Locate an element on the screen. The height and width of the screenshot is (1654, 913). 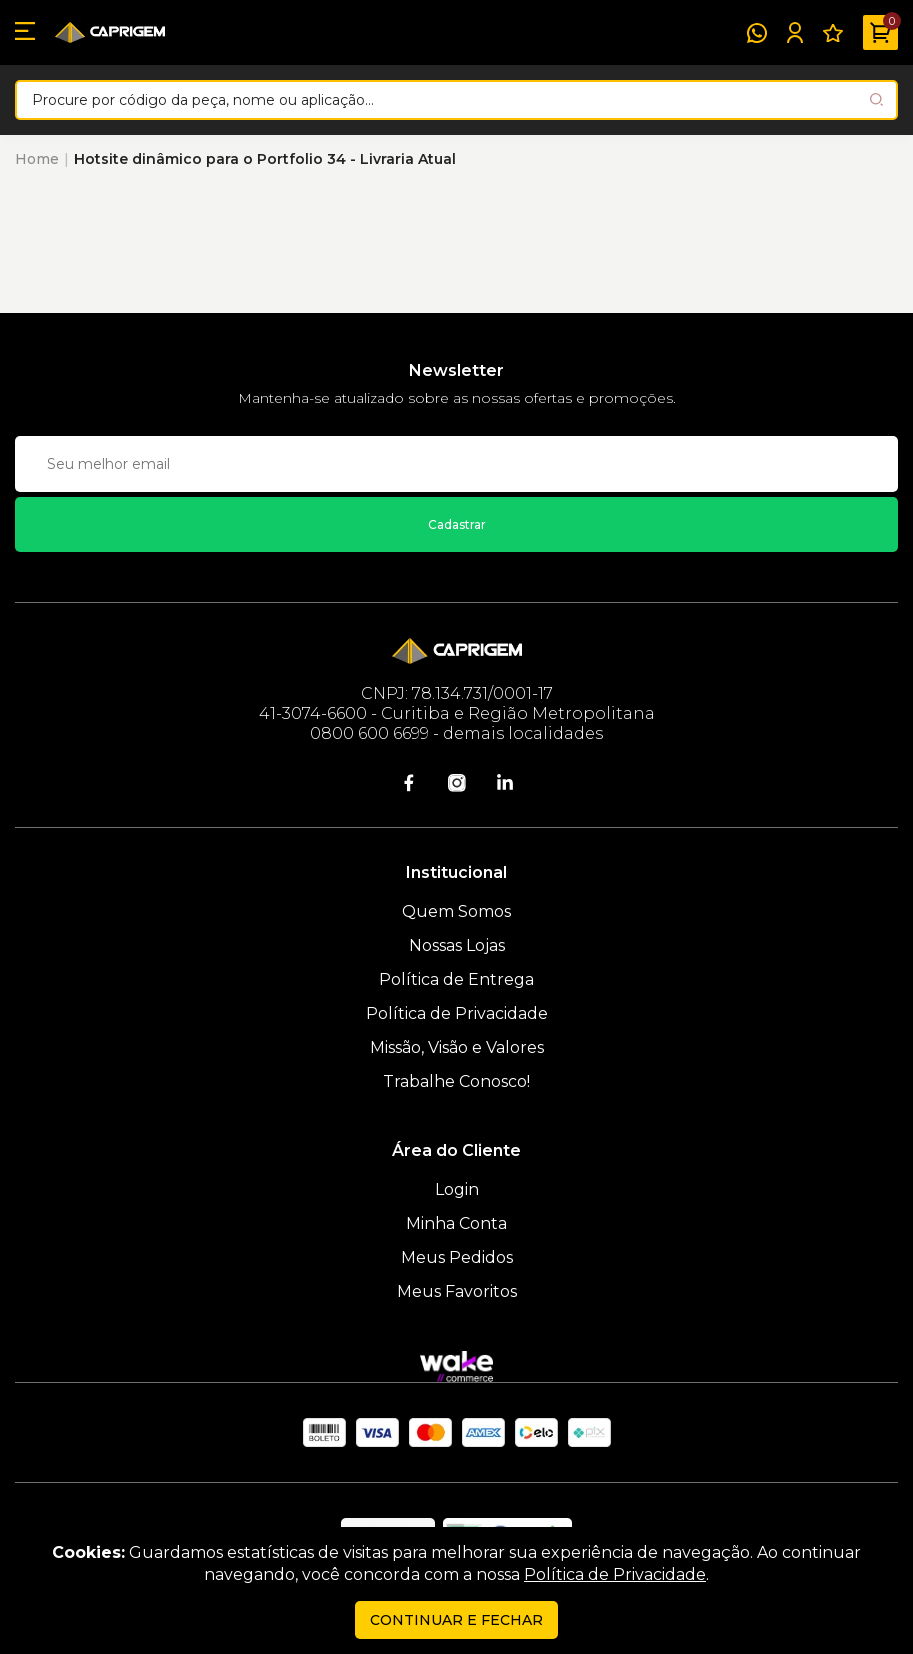
Quem Somos is located at coordinates (456, 911).